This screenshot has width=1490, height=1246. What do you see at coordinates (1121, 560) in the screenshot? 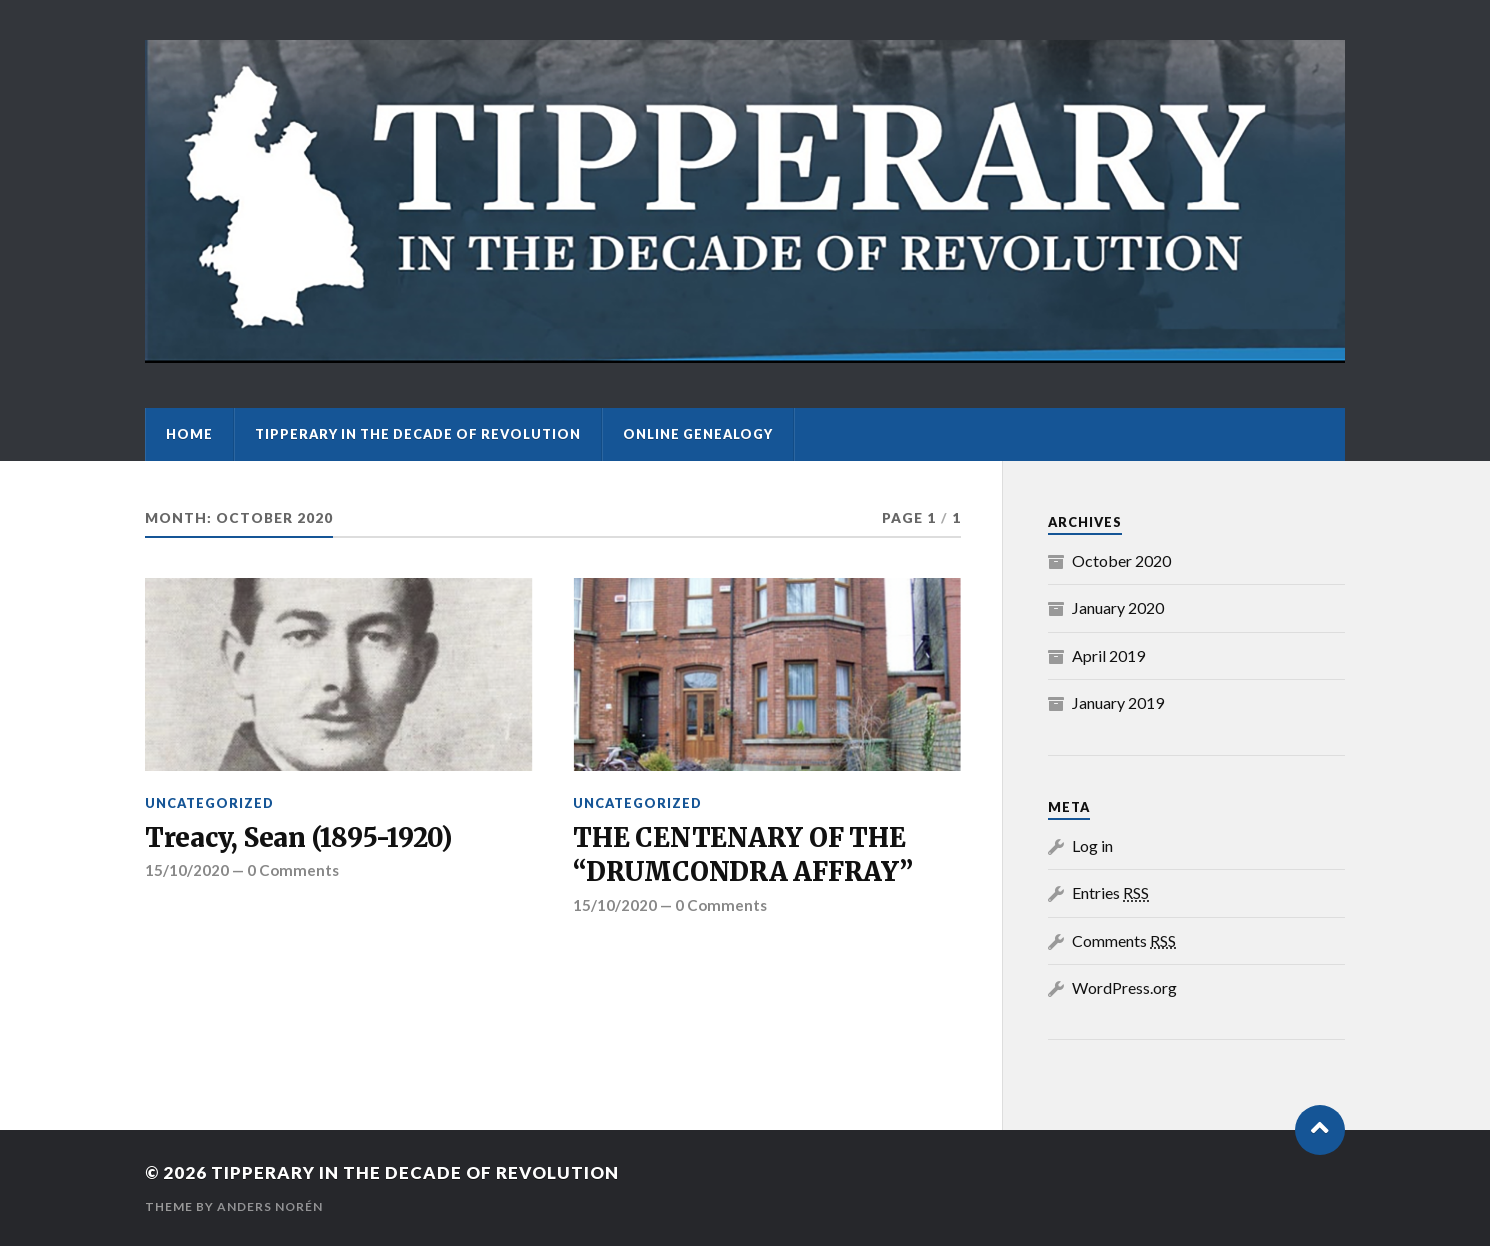
I see `October 2020` at bounding box center [1121, 560].